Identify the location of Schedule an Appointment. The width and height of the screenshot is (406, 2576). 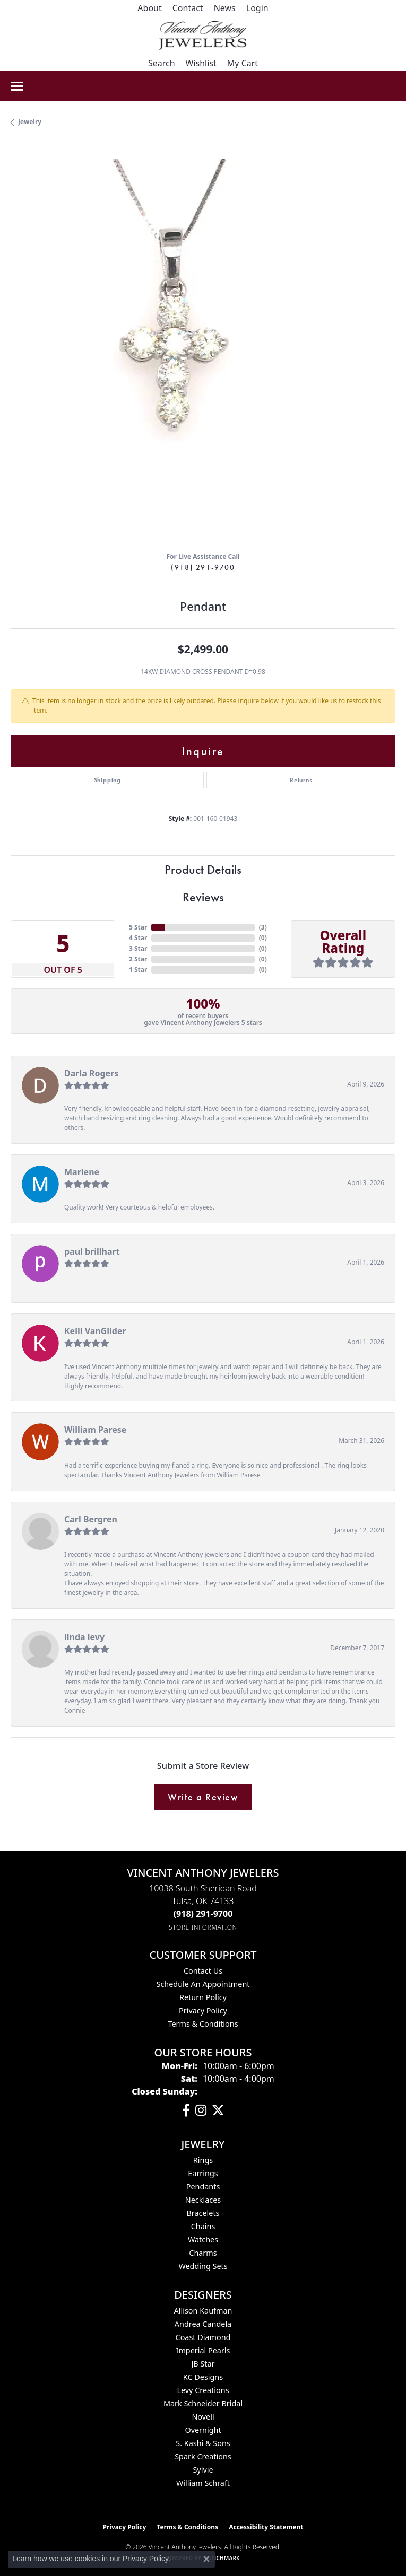
(202, 1984).